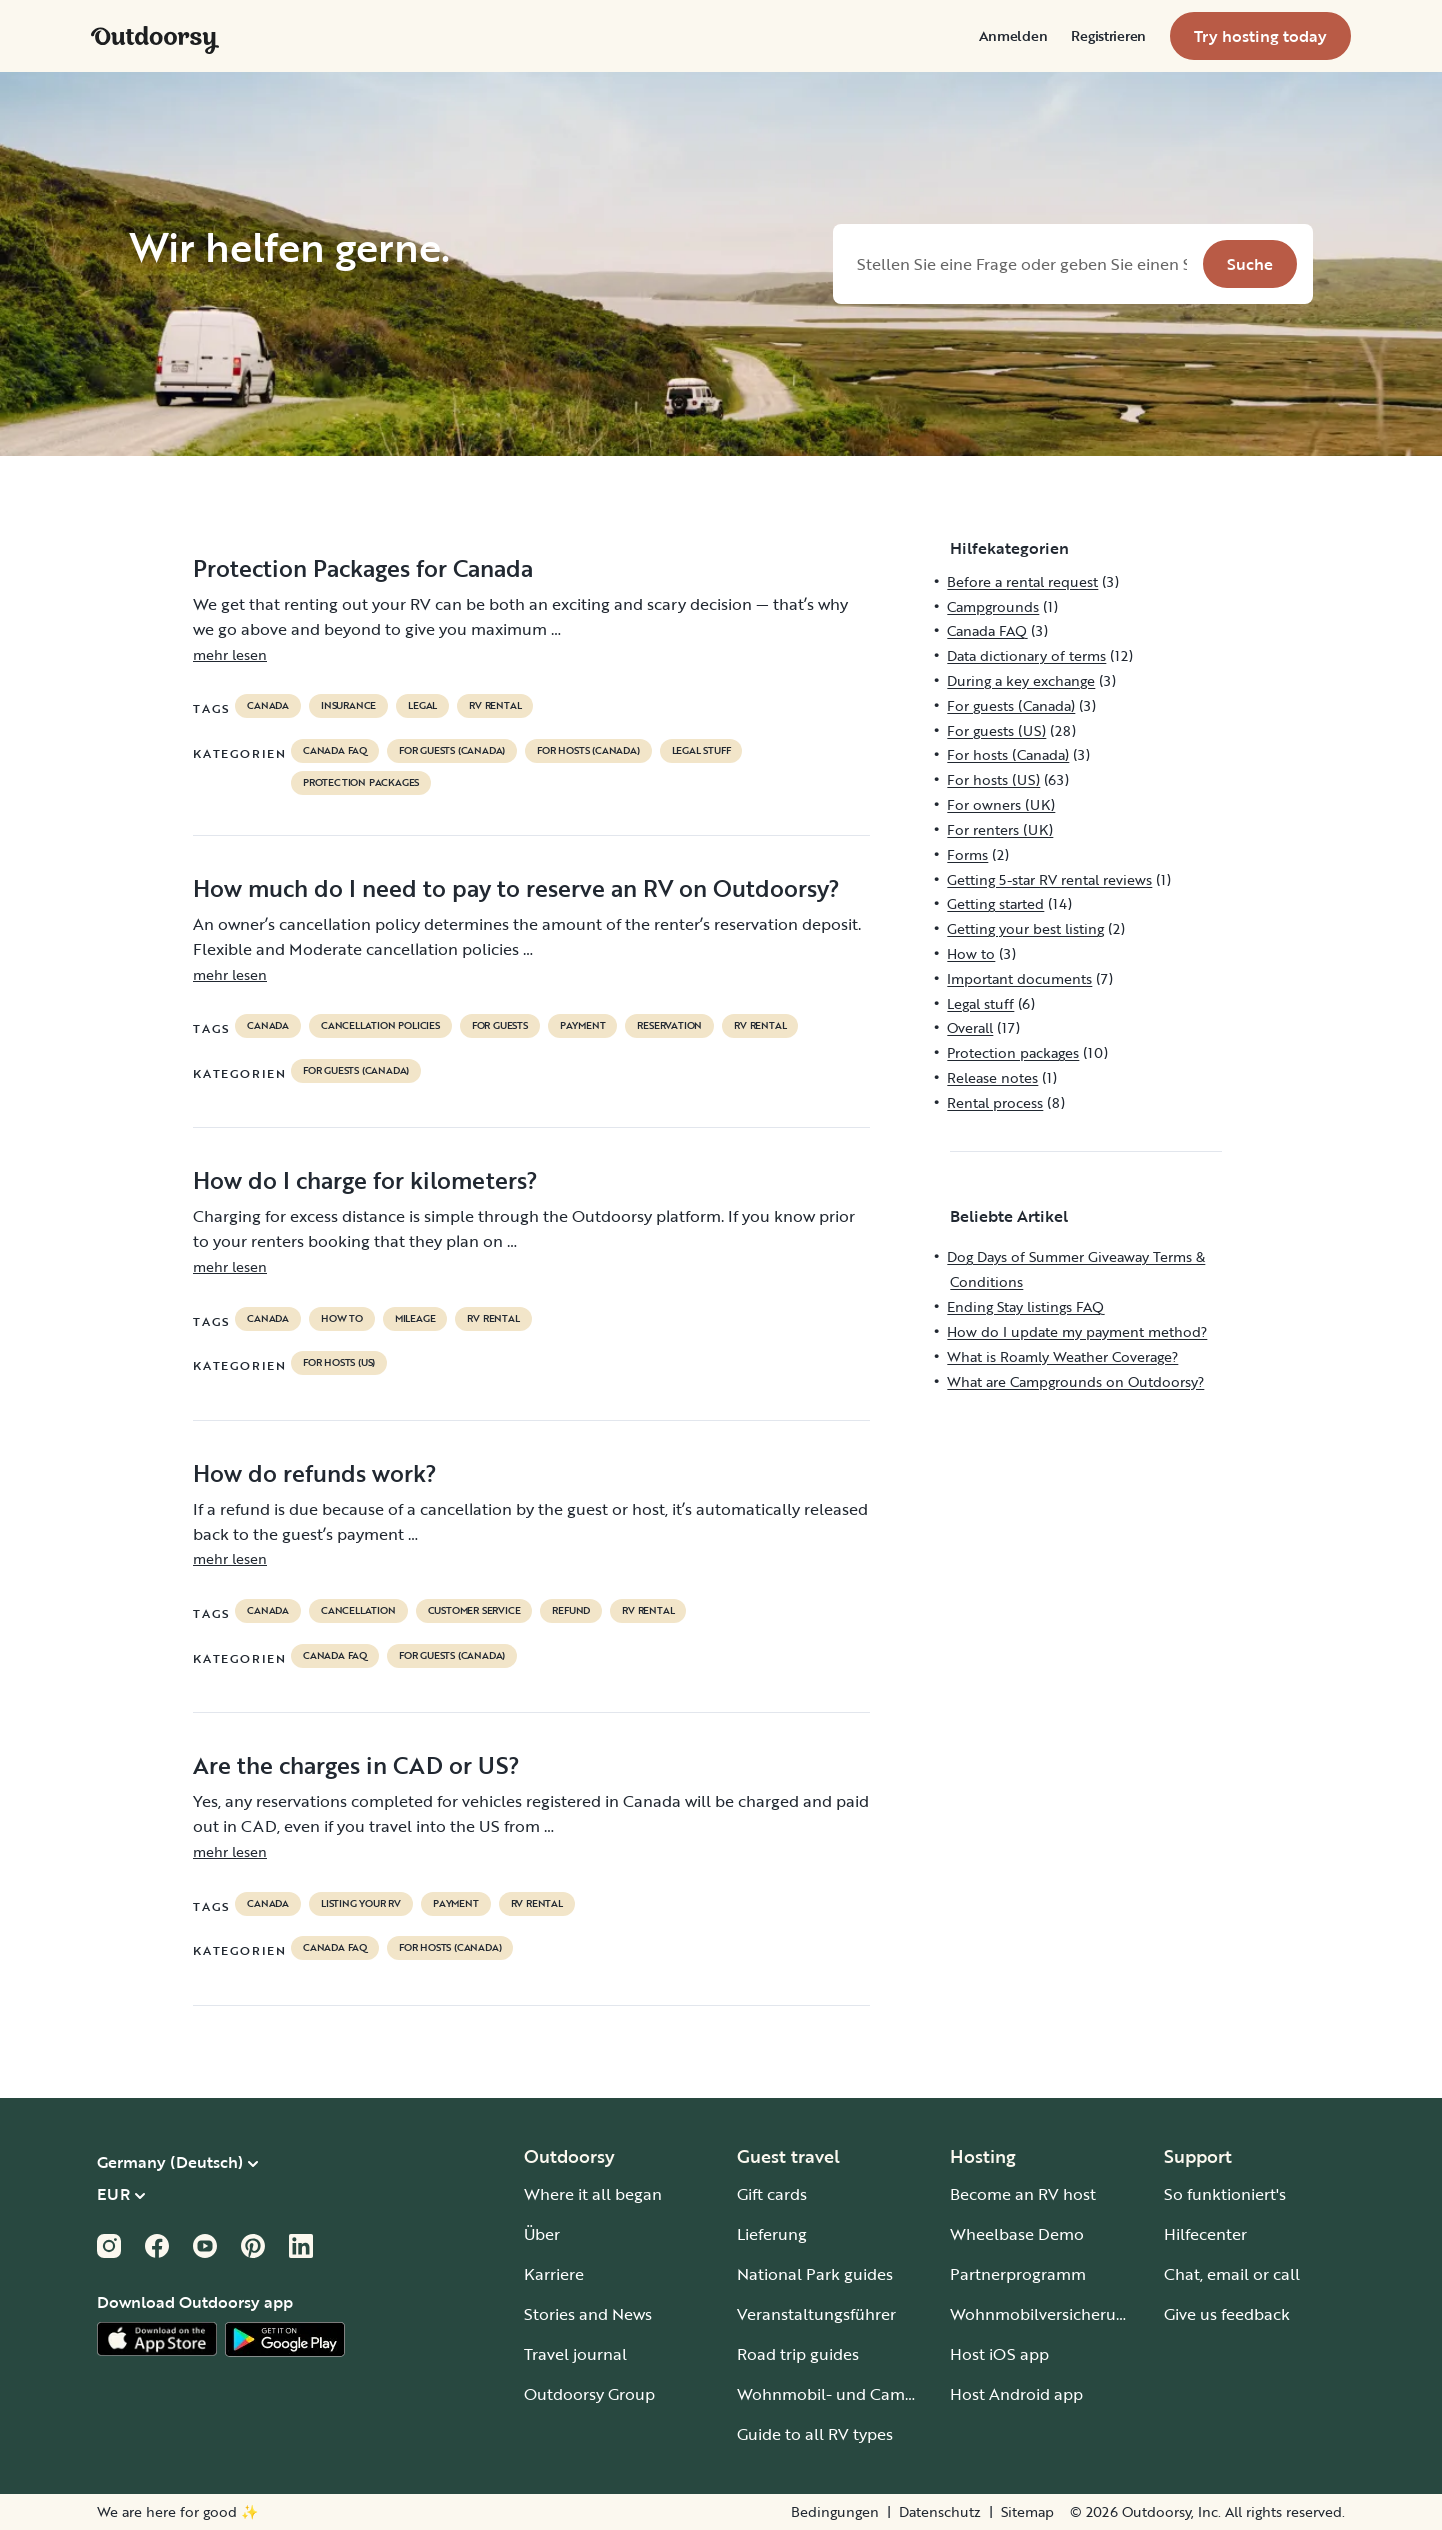 Image resolution: width=1442 pixels, height=2530 pixels. Describe the element at coordinates (588, 2314) in the screenshot. I see `Stories and News` at that location.